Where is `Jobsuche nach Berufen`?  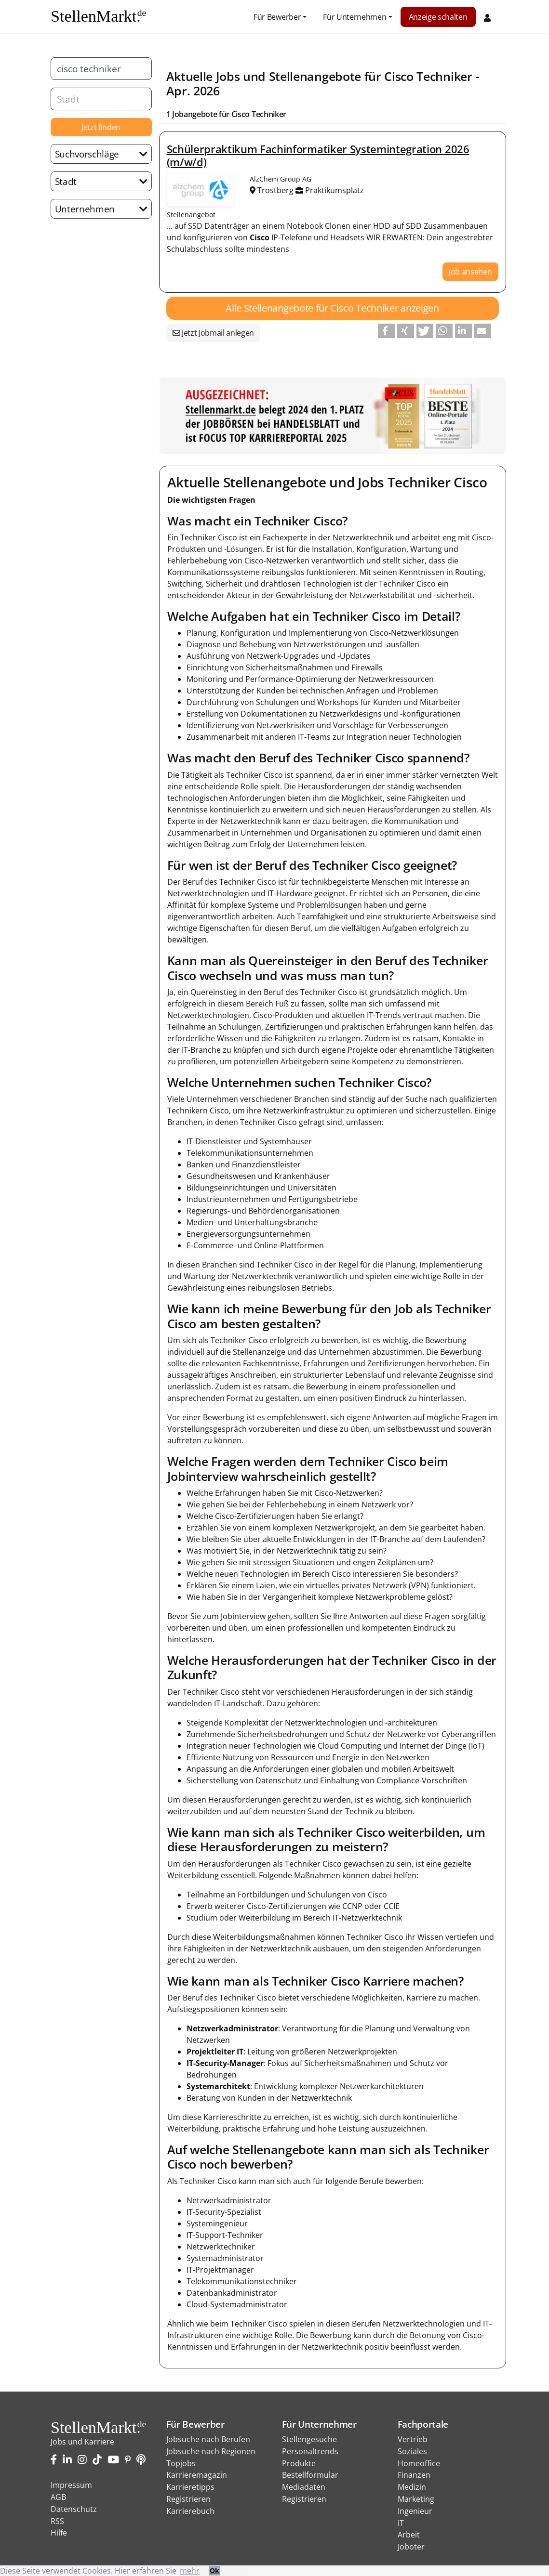 Jobsuche nach Berufen is located at coordinates (208, 2439).